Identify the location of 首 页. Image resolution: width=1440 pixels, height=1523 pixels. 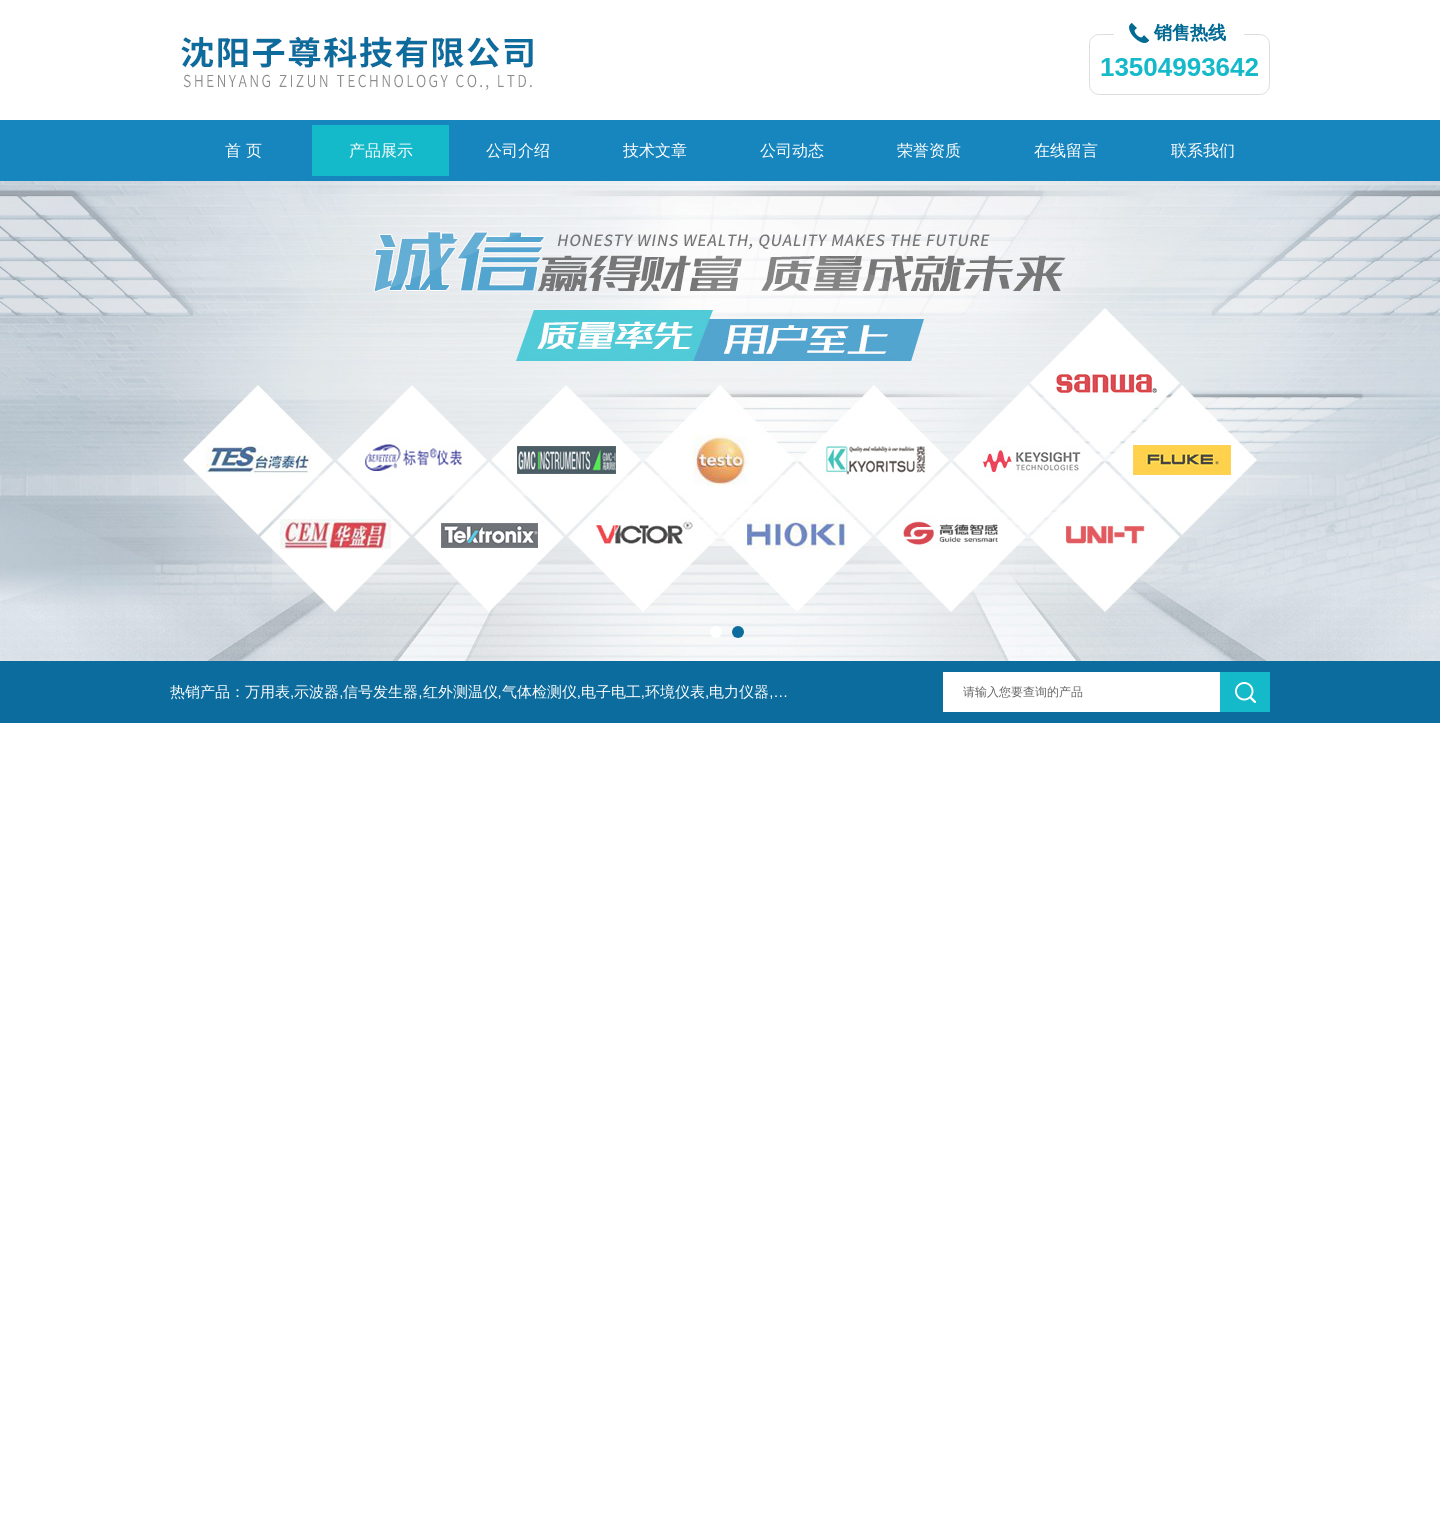
(243, 150).